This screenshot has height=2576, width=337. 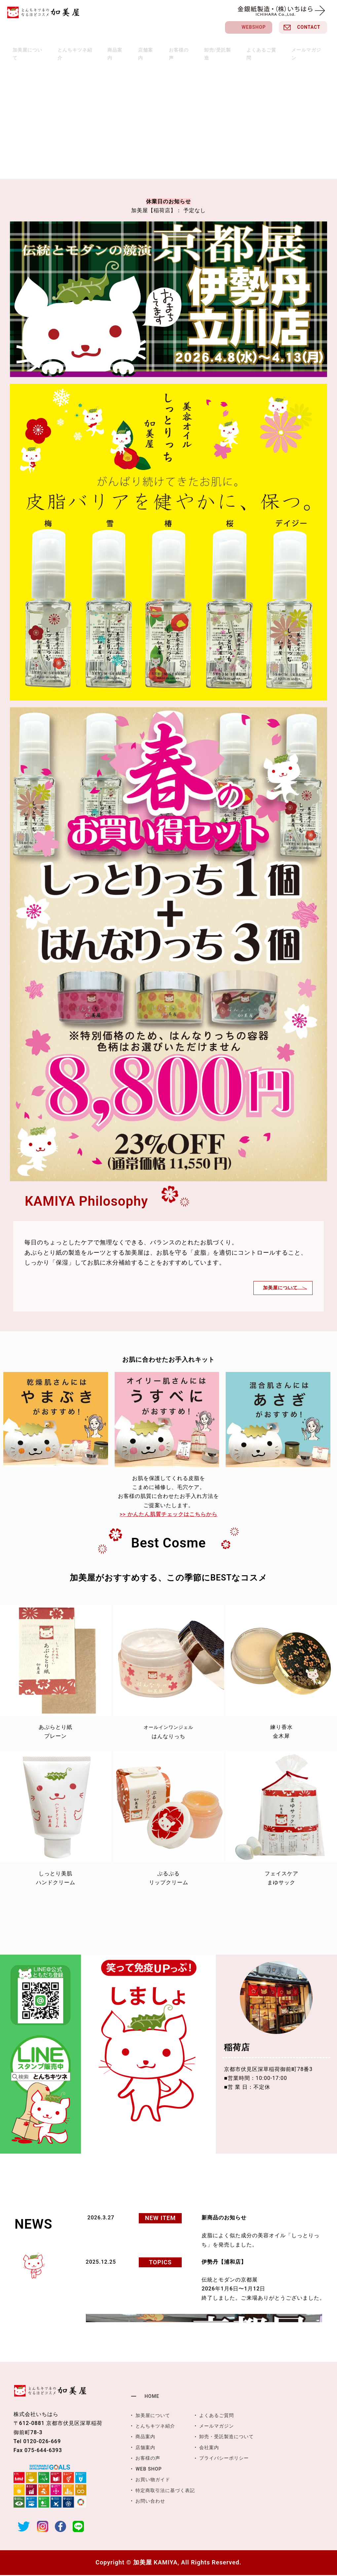 I want to click on CONTACT, so click(x=308, y=27).